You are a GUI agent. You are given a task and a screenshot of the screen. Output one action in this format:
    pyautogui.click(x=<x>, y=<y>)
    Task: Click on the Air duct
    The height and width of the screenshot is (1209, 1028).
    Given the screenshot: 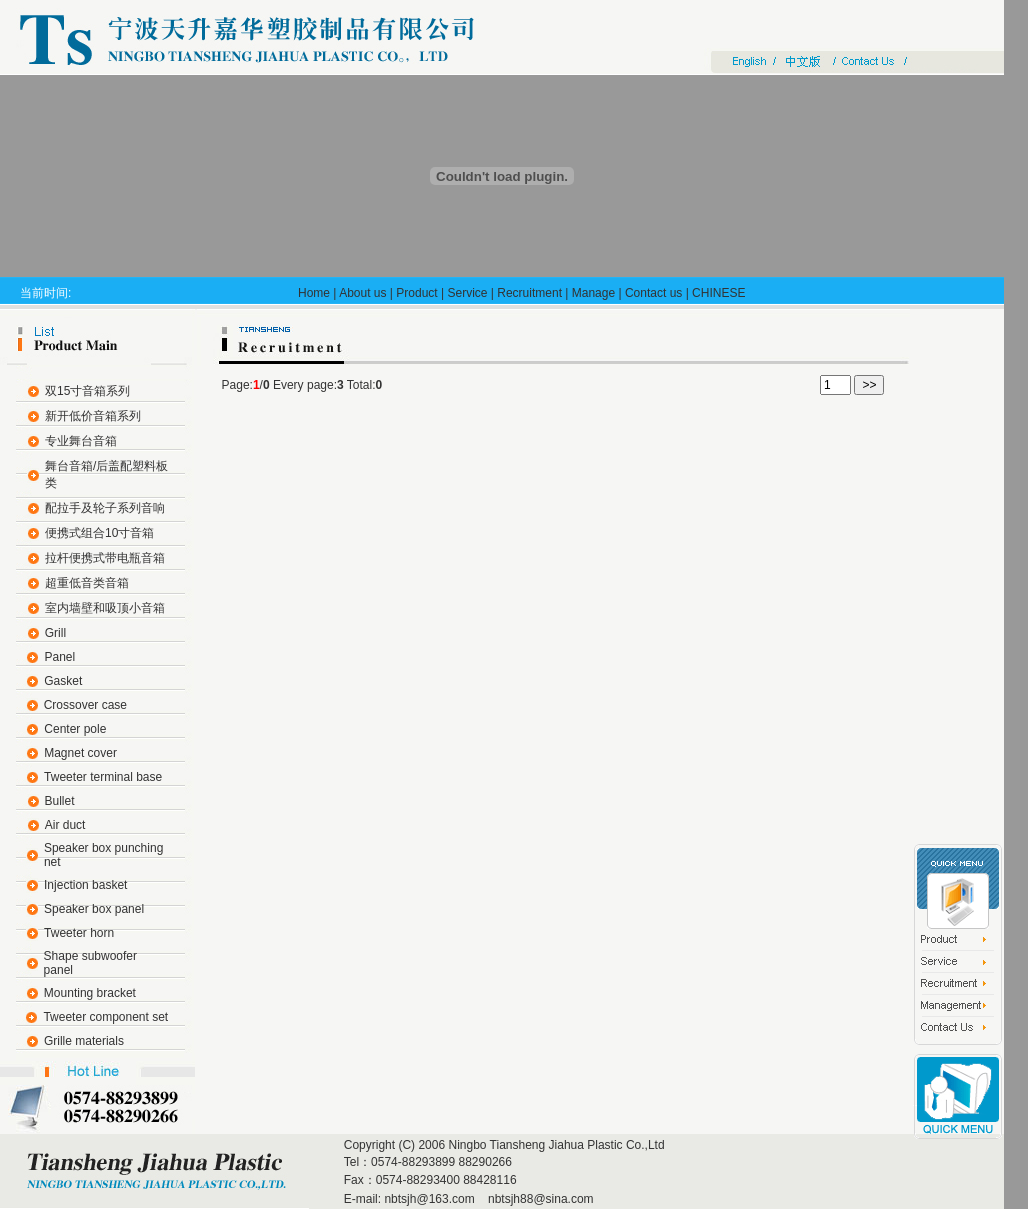 What is the action you would take?
    pyautogui.click(x=65, y=825)
    